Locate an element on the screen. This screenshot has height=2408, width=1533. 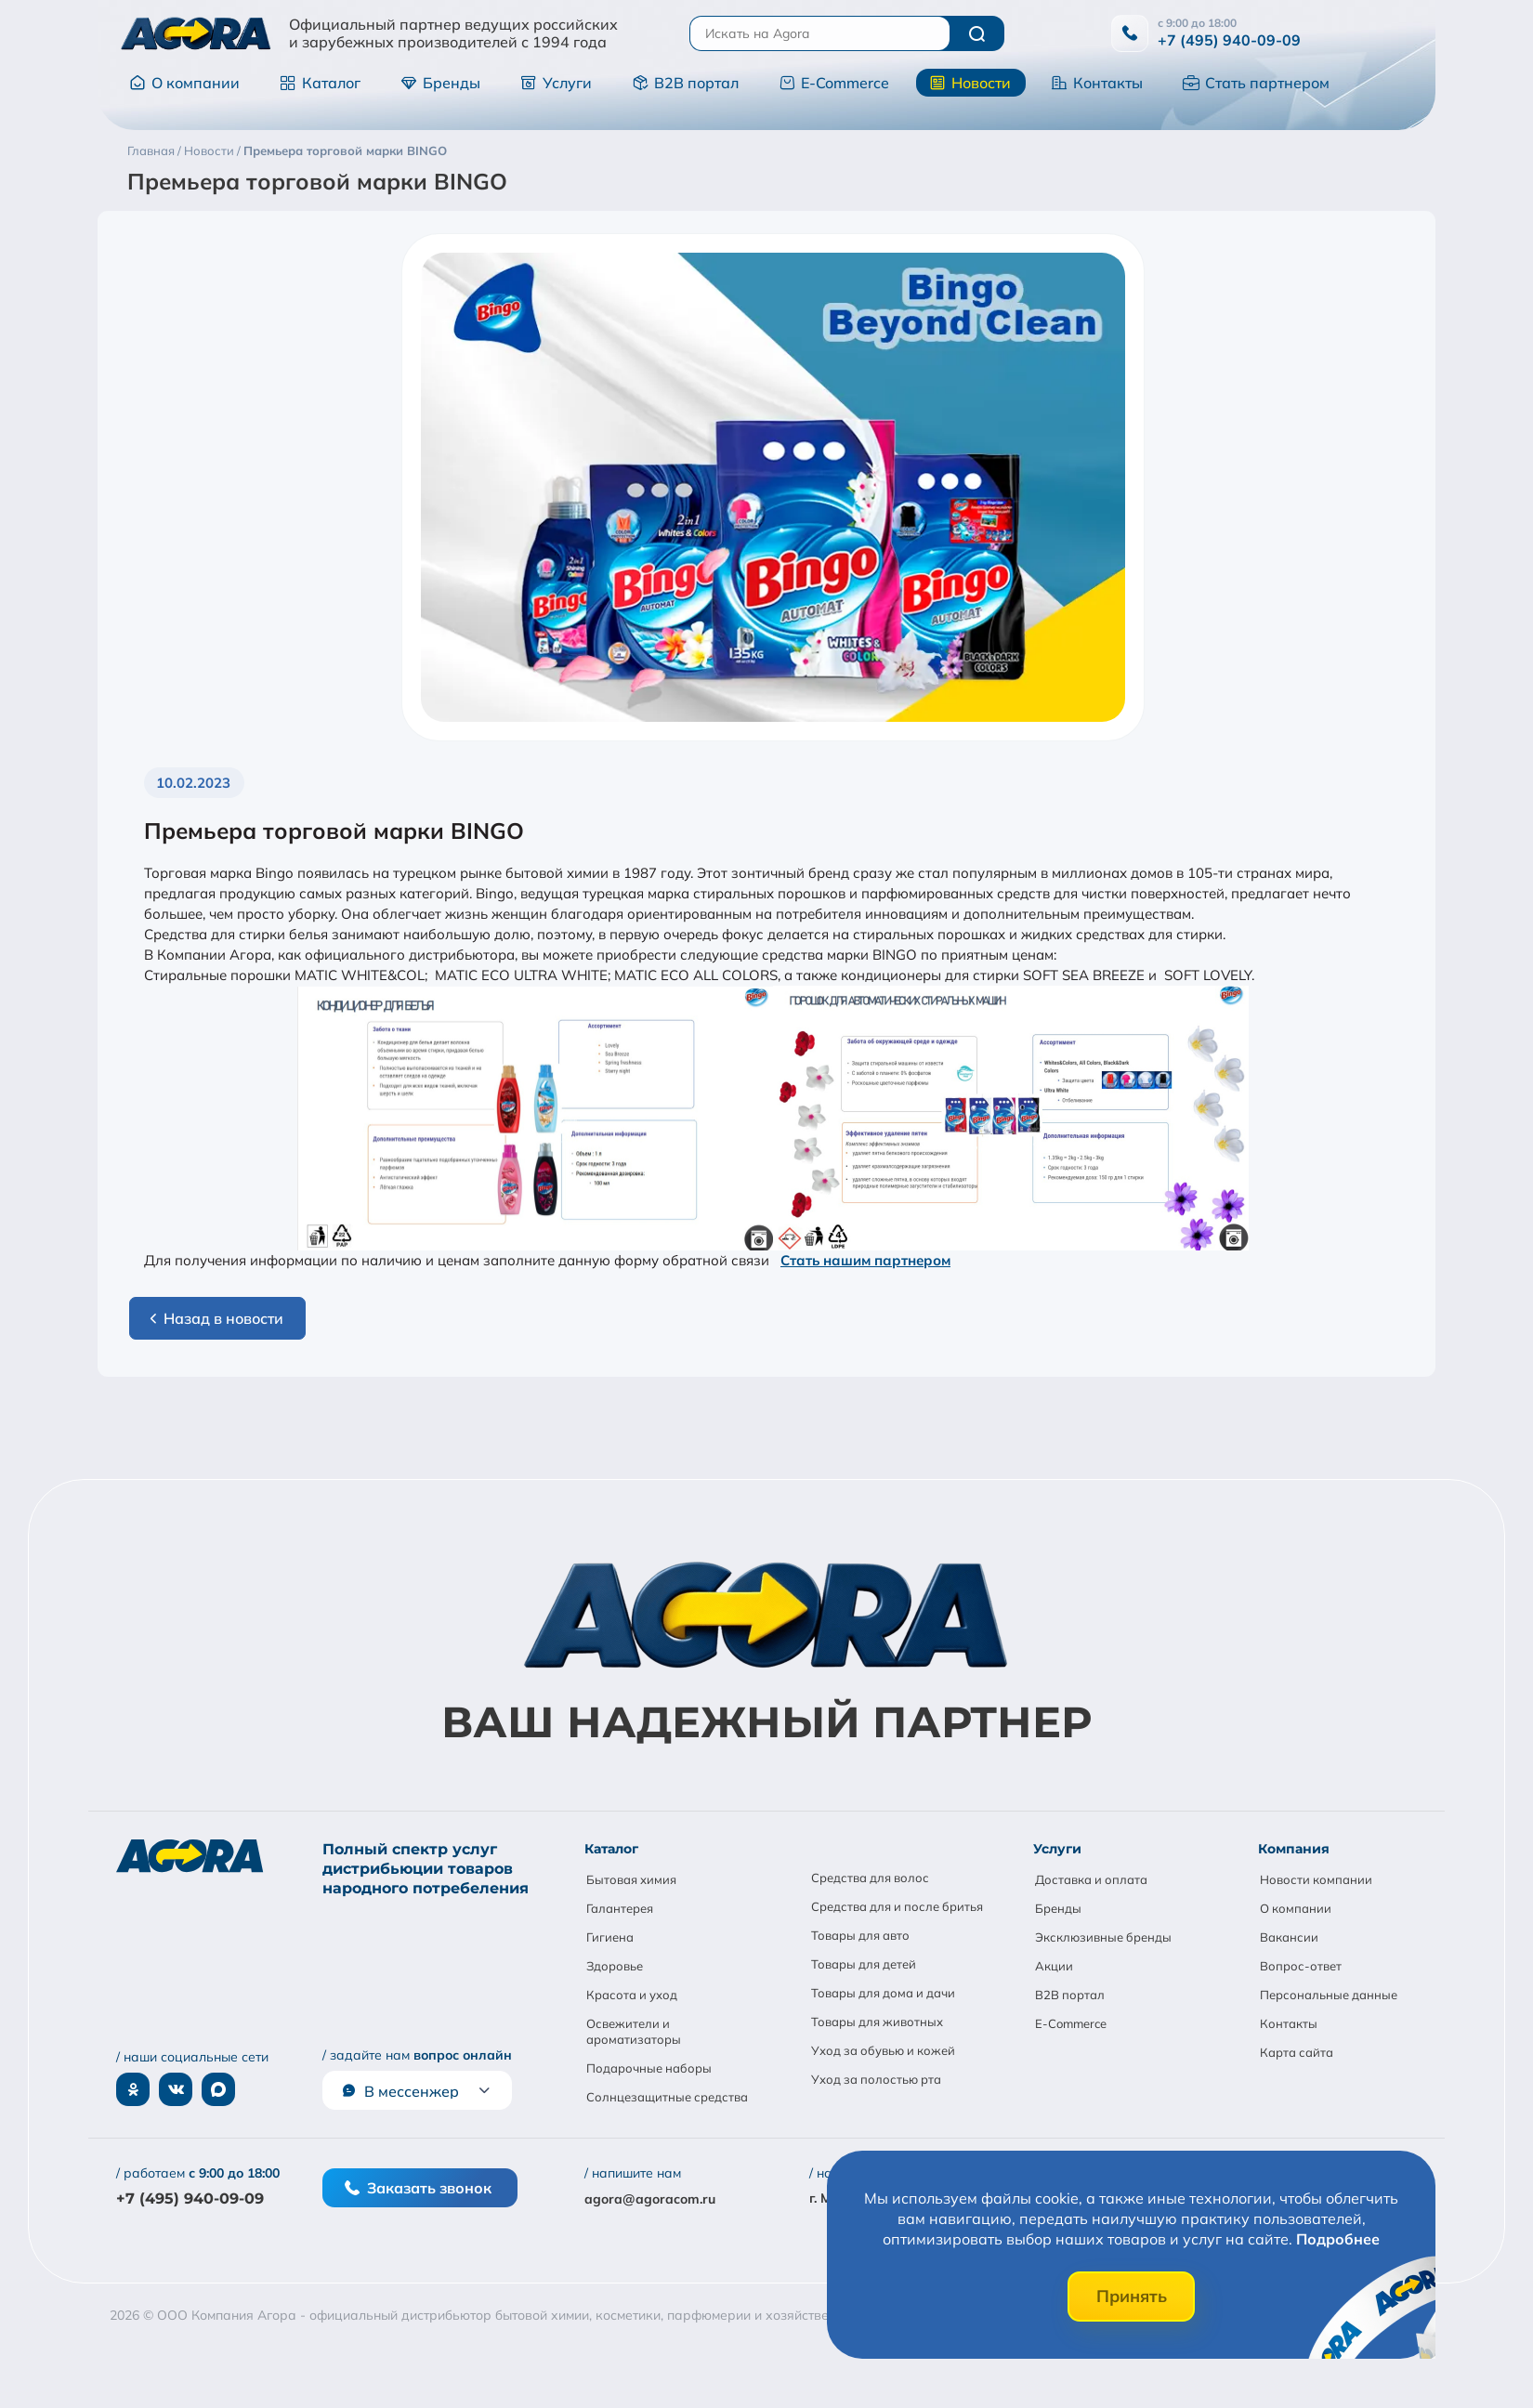
Акции is located at coordinates (1054, 1965).